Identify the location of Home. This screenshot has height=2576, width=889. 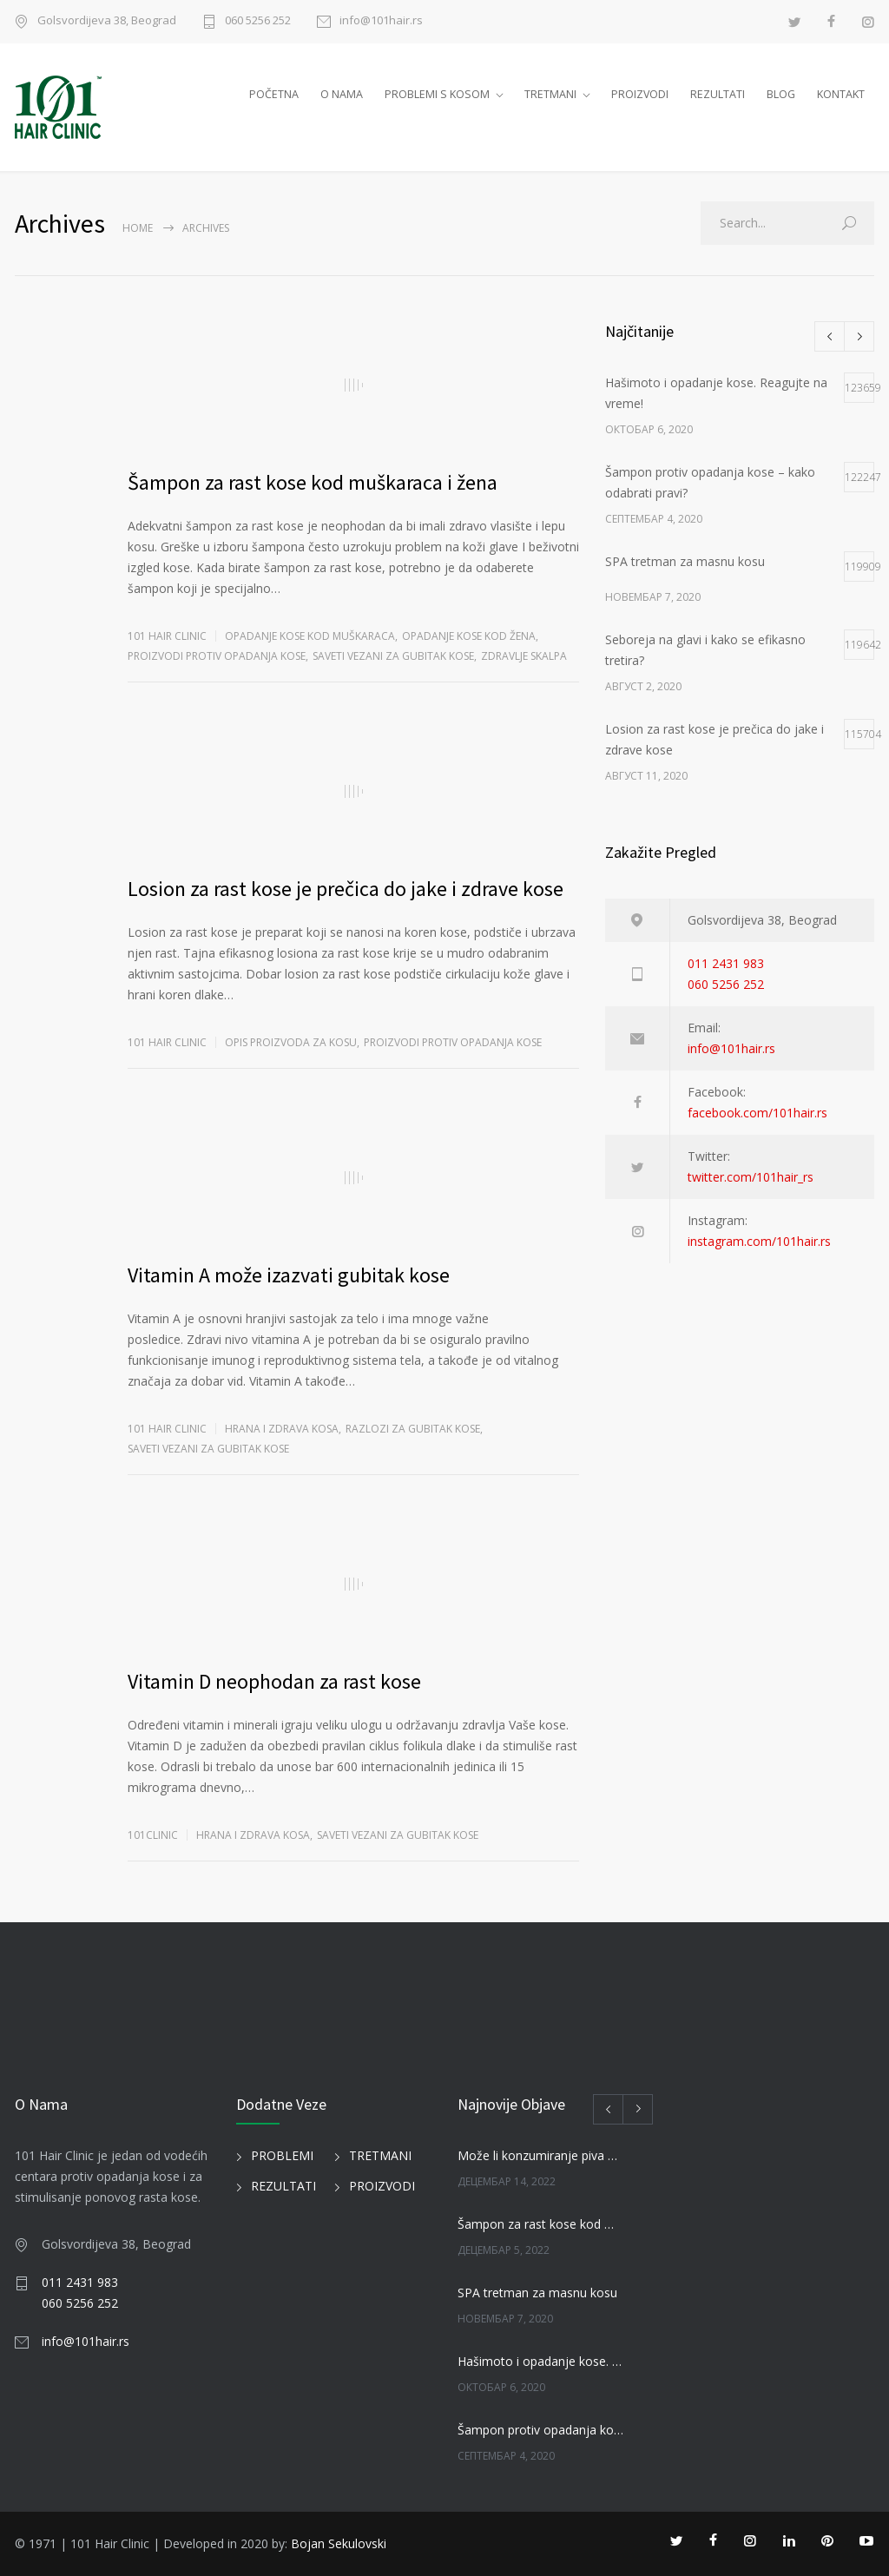
(137, 228).